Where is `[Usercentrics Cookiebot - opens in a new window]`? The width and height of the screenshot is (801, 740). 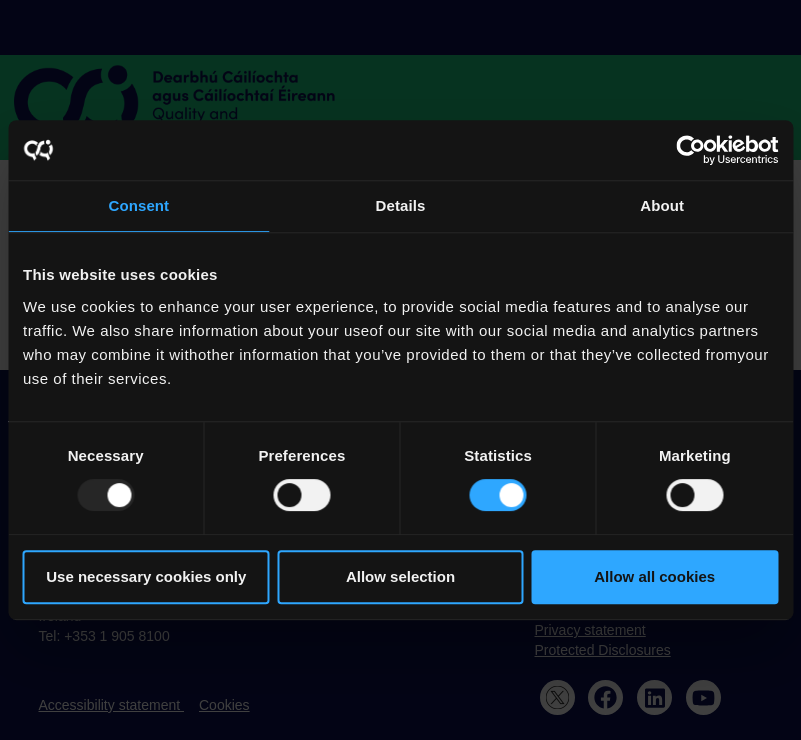 [Usercentrics Cookiebot - opens in a new window] is located at coordinates (690, 150).